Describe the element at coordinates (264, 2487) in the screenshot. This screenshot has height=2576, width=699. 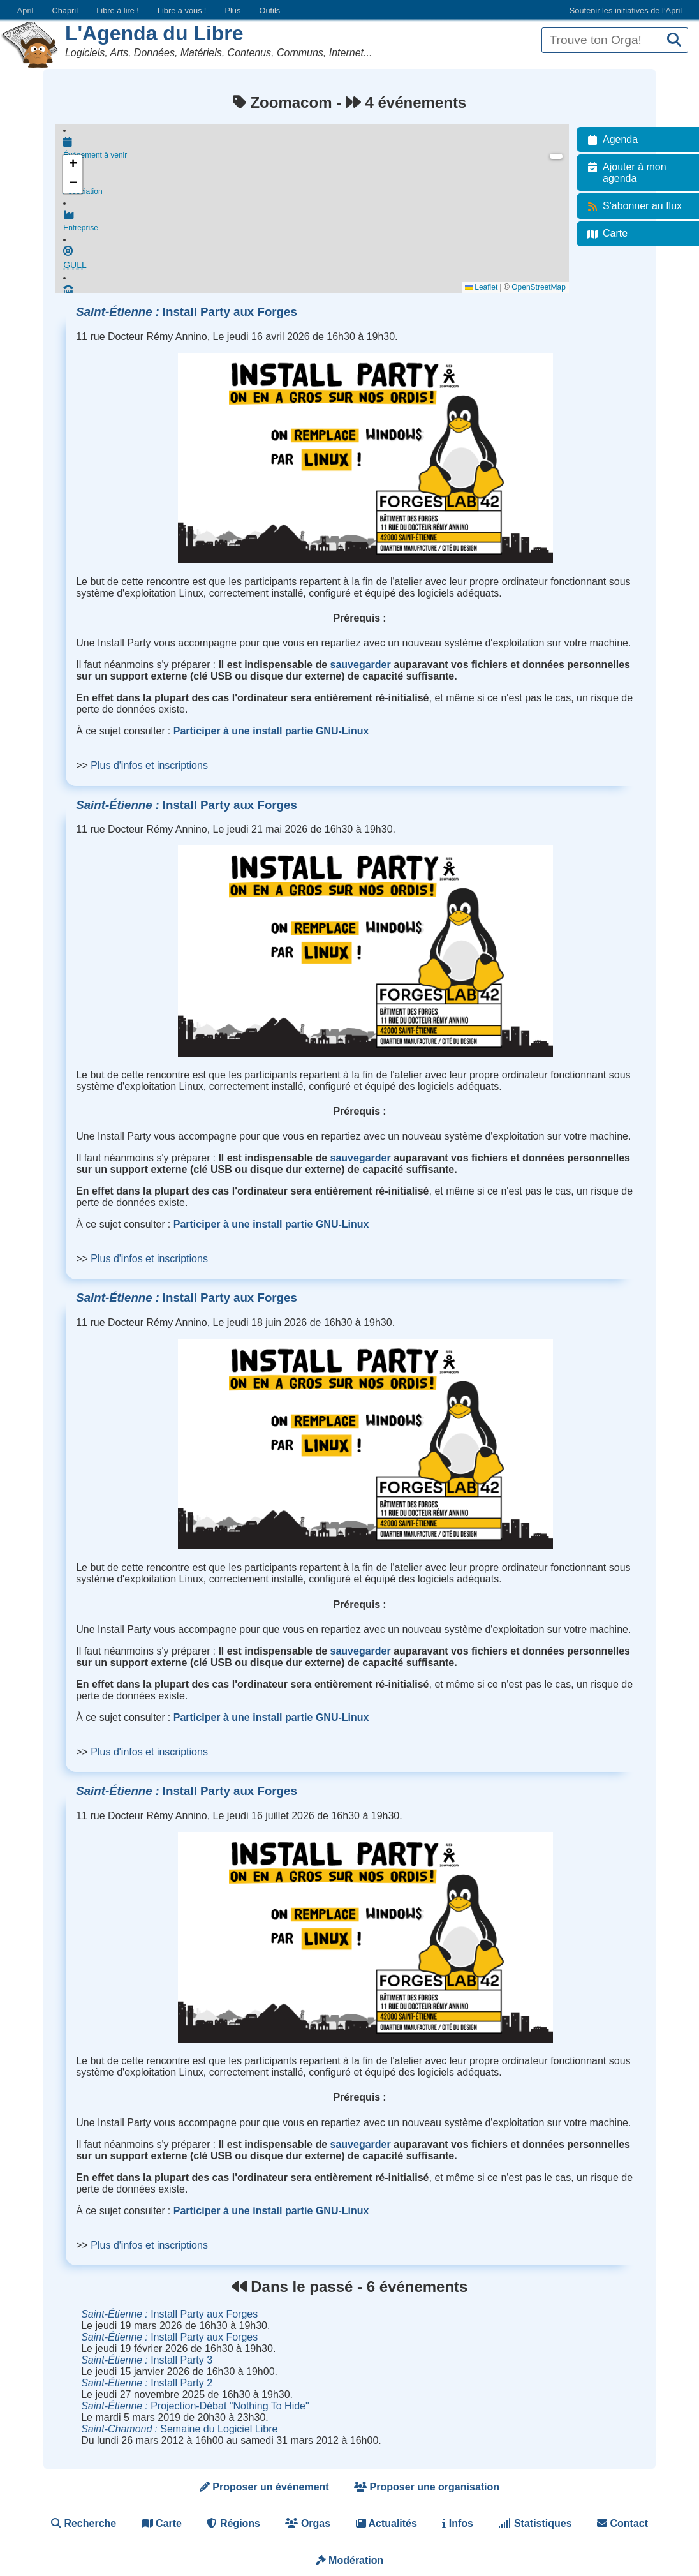
I see `Proposer un événement` at that location.